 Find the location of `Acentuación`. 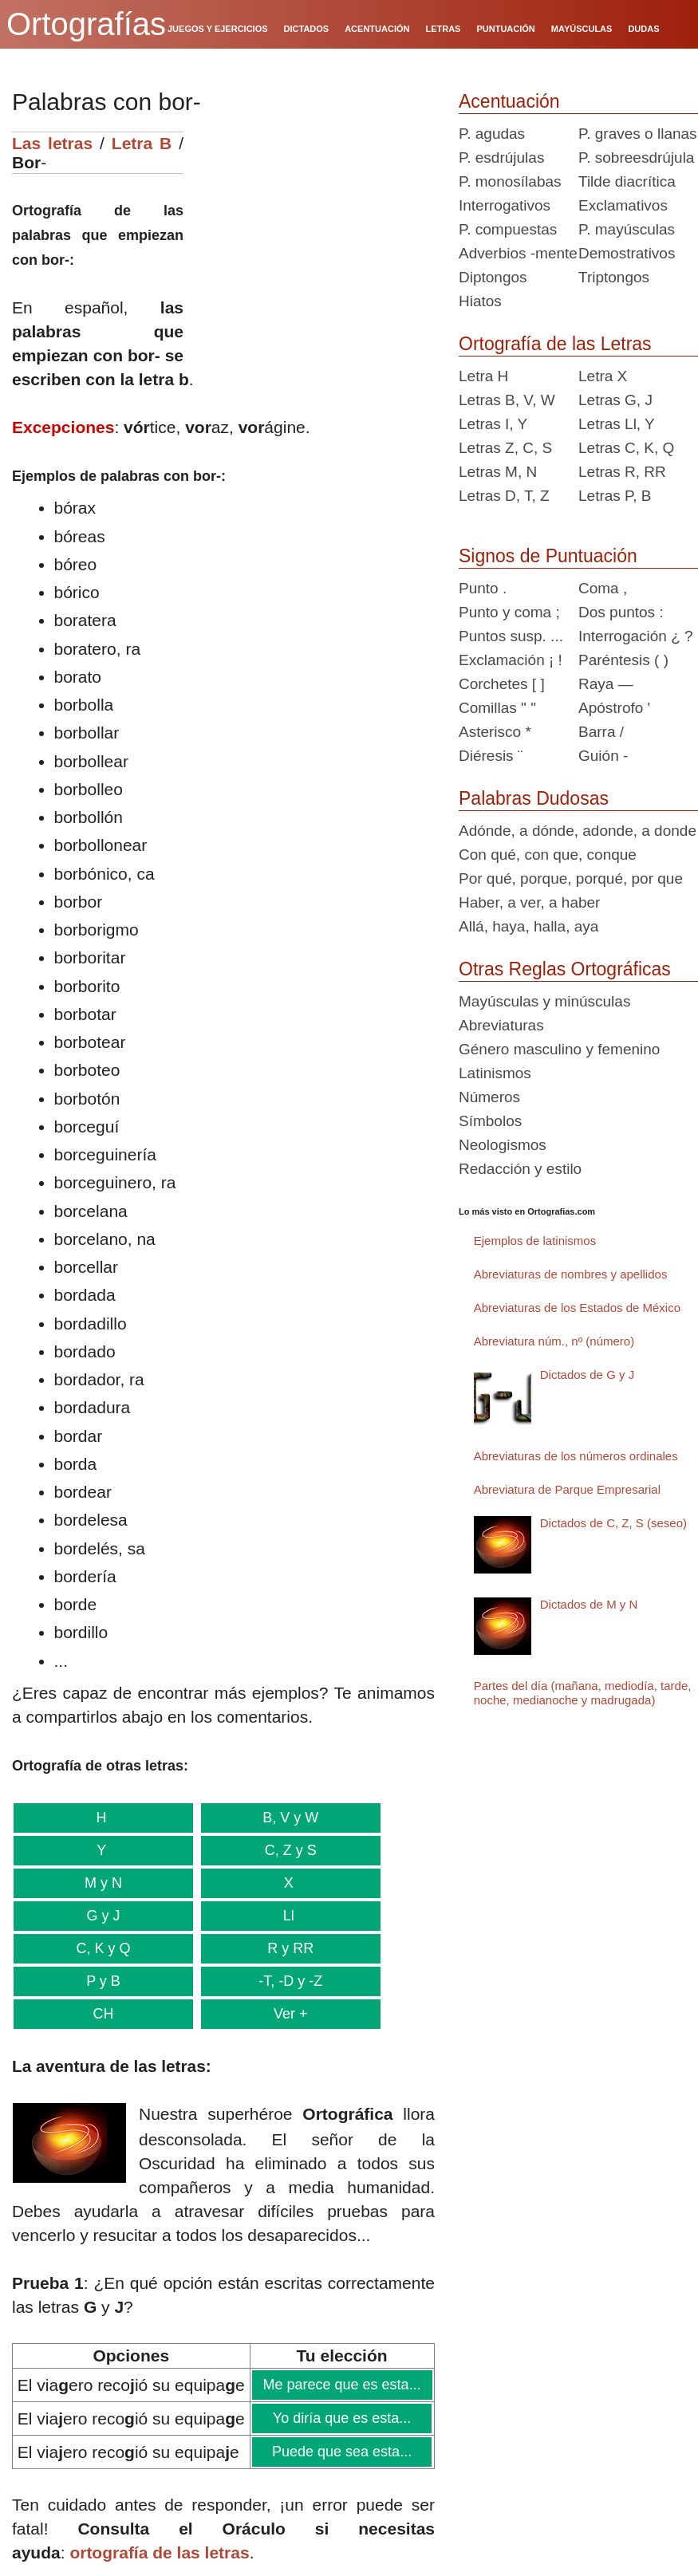

Acentuación is located at coordinates (509, 101).